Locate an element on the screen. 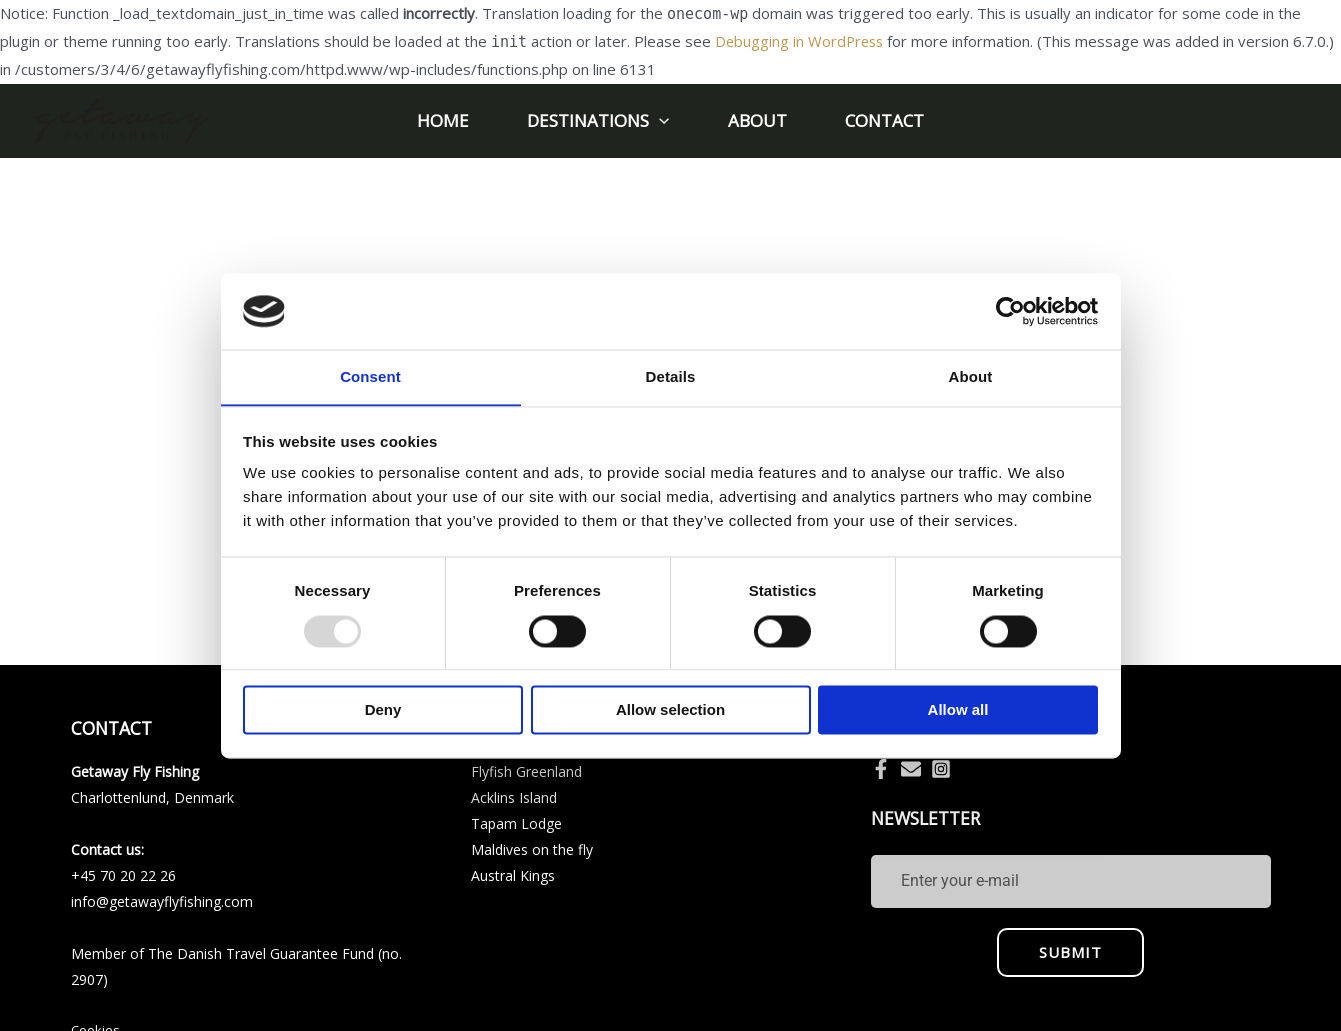 This screenshot has height=1031, width=1341. Maldives on the fly is located at coordinates (532, 849).